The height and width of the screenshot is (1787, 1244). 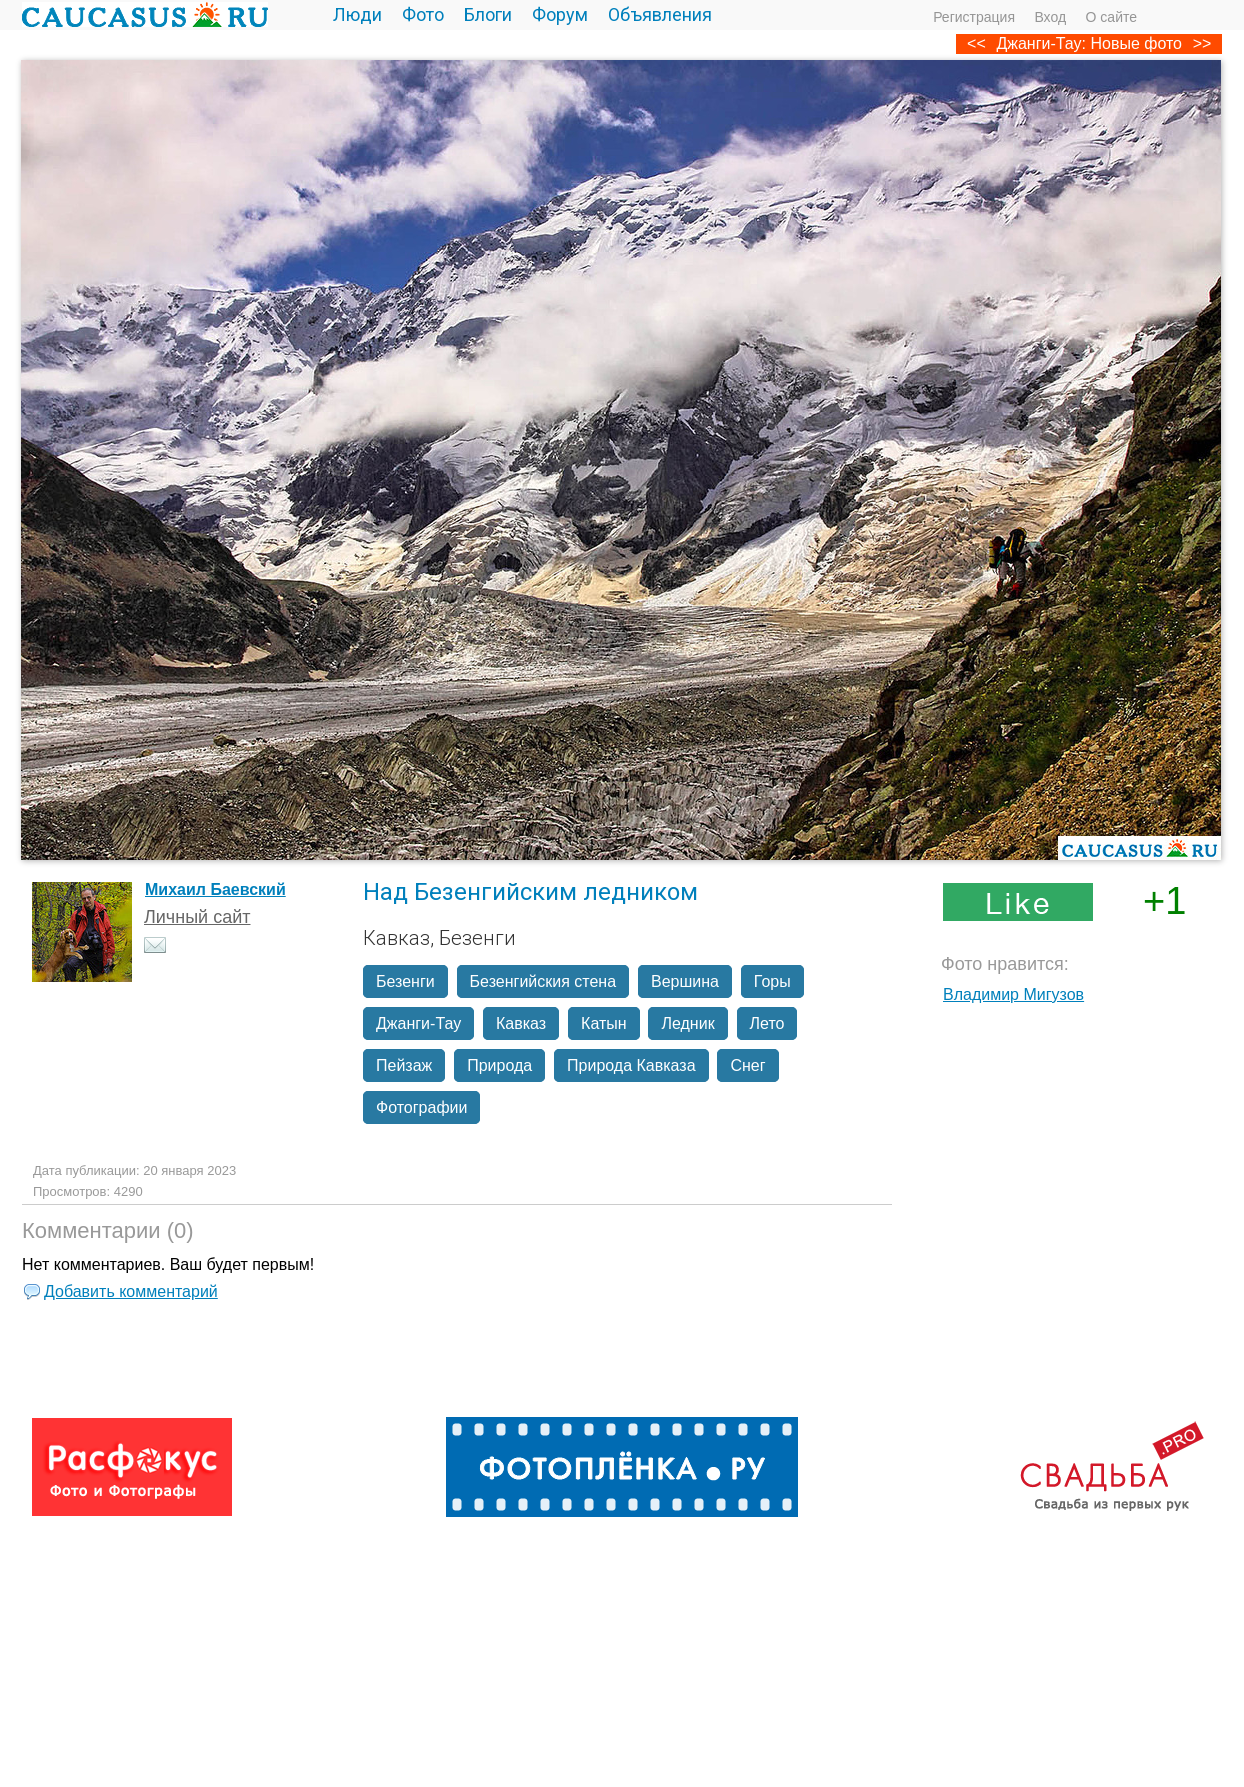 What do you see at coordinates (660, 14) in the screenshot?
I see `Объявления` at bounding box center [660, 14].